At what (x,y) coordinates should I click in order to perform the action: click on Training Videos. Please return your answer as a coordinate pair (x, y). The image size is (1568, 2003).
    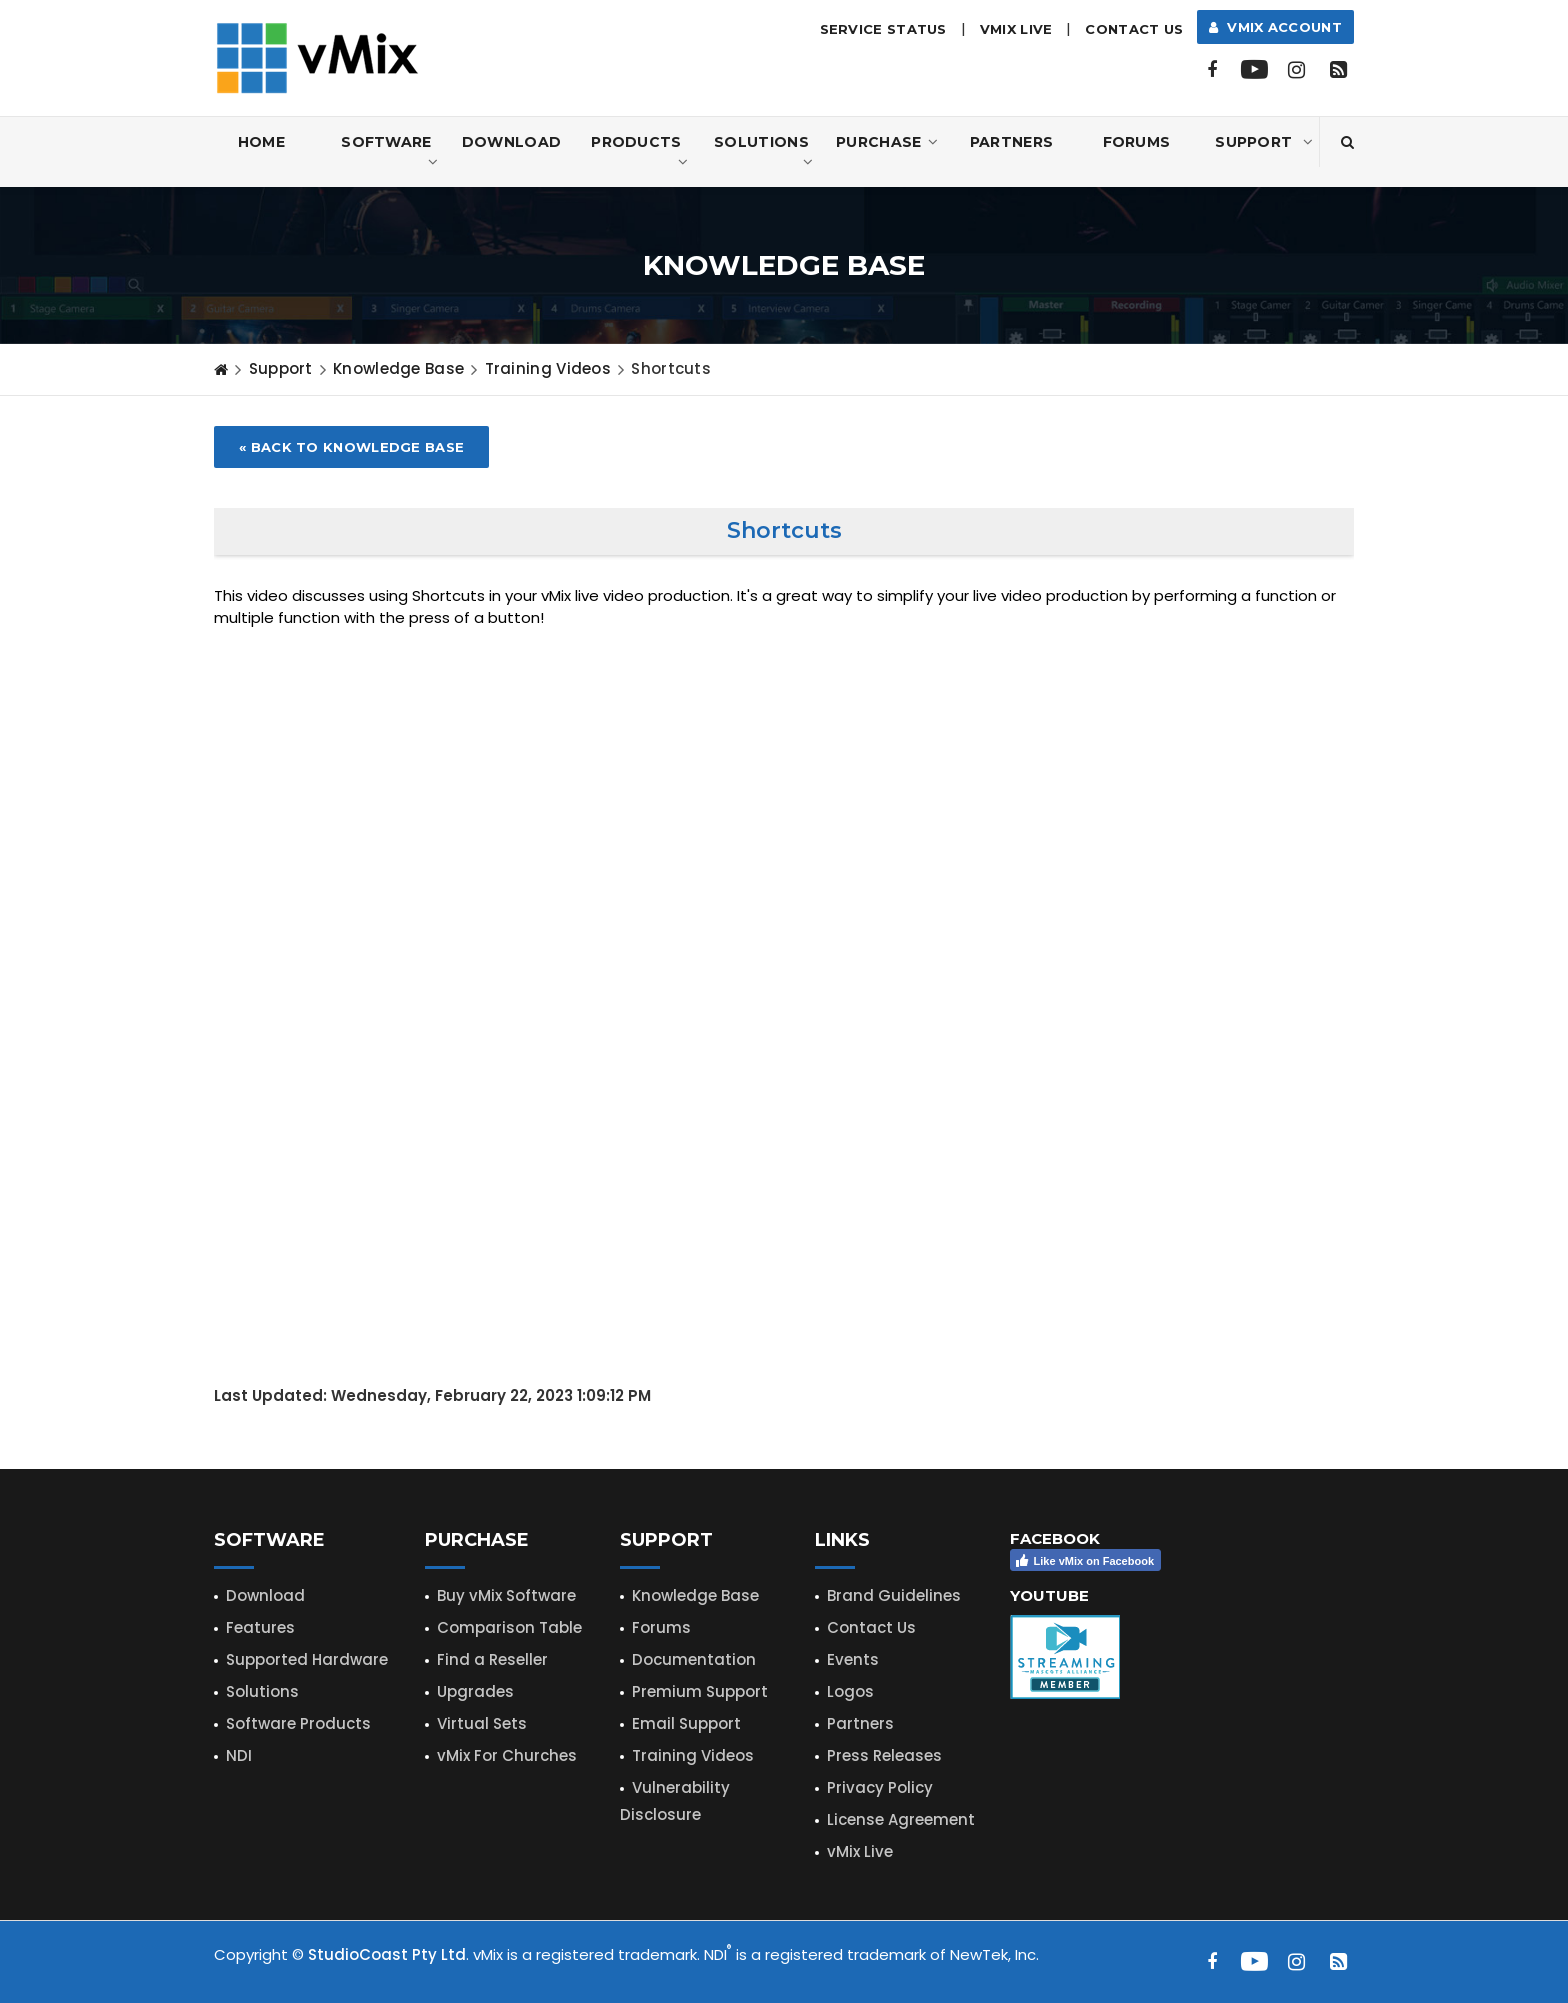
    Looking at the image, I should click on (693, 1755).